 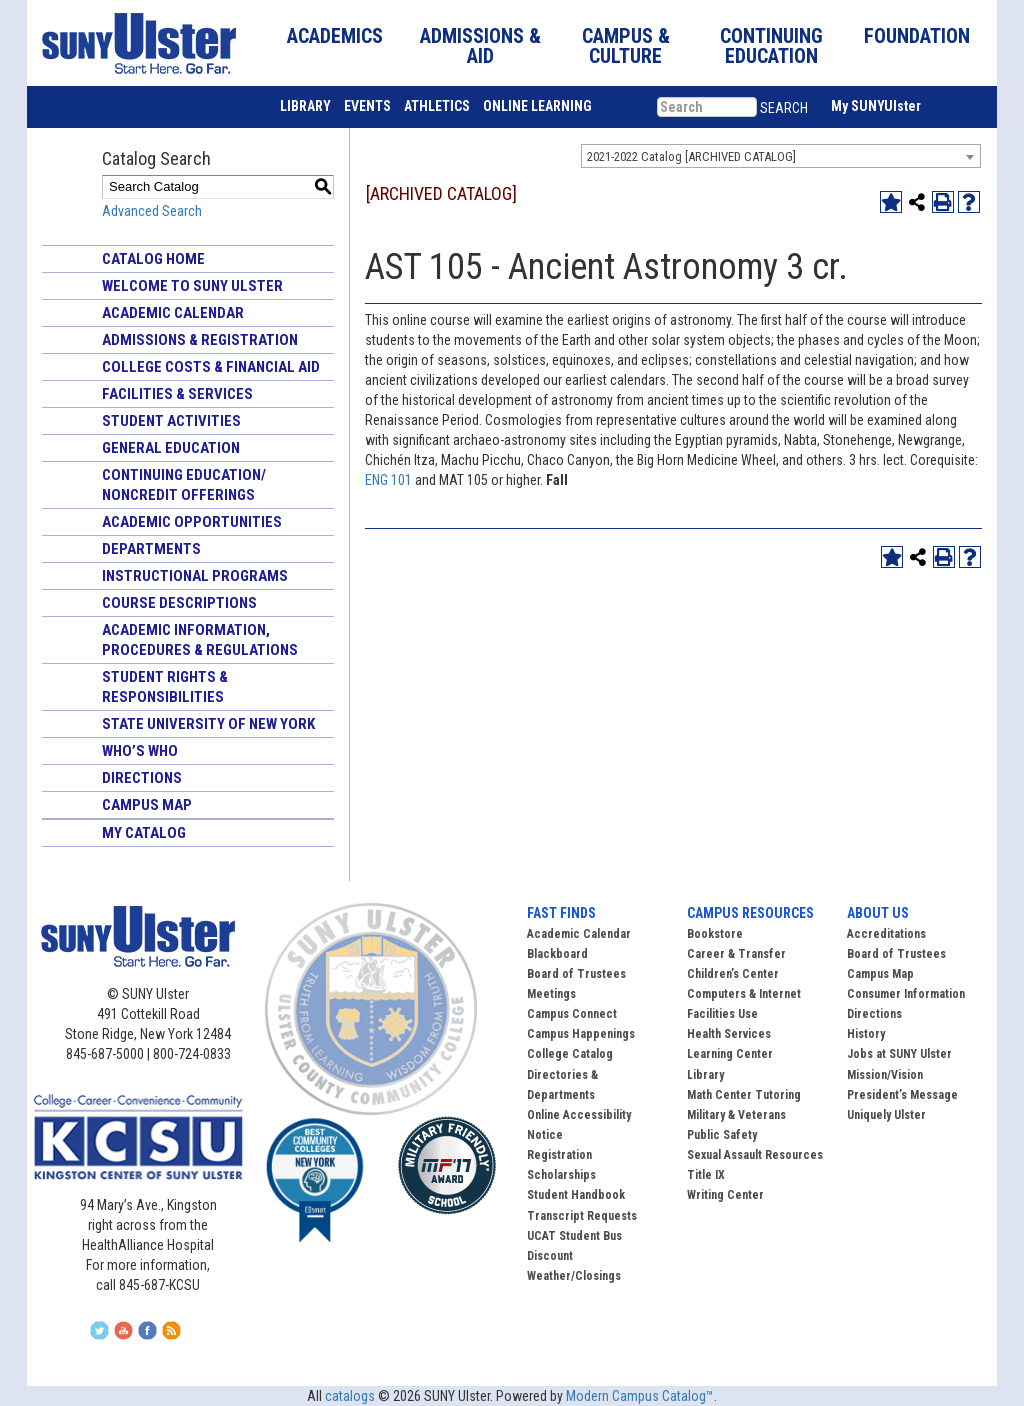 I want to click on 2021-2022 Catalog [ARCHIVED CATALOG] [textbox], so click(x=691, y=156).